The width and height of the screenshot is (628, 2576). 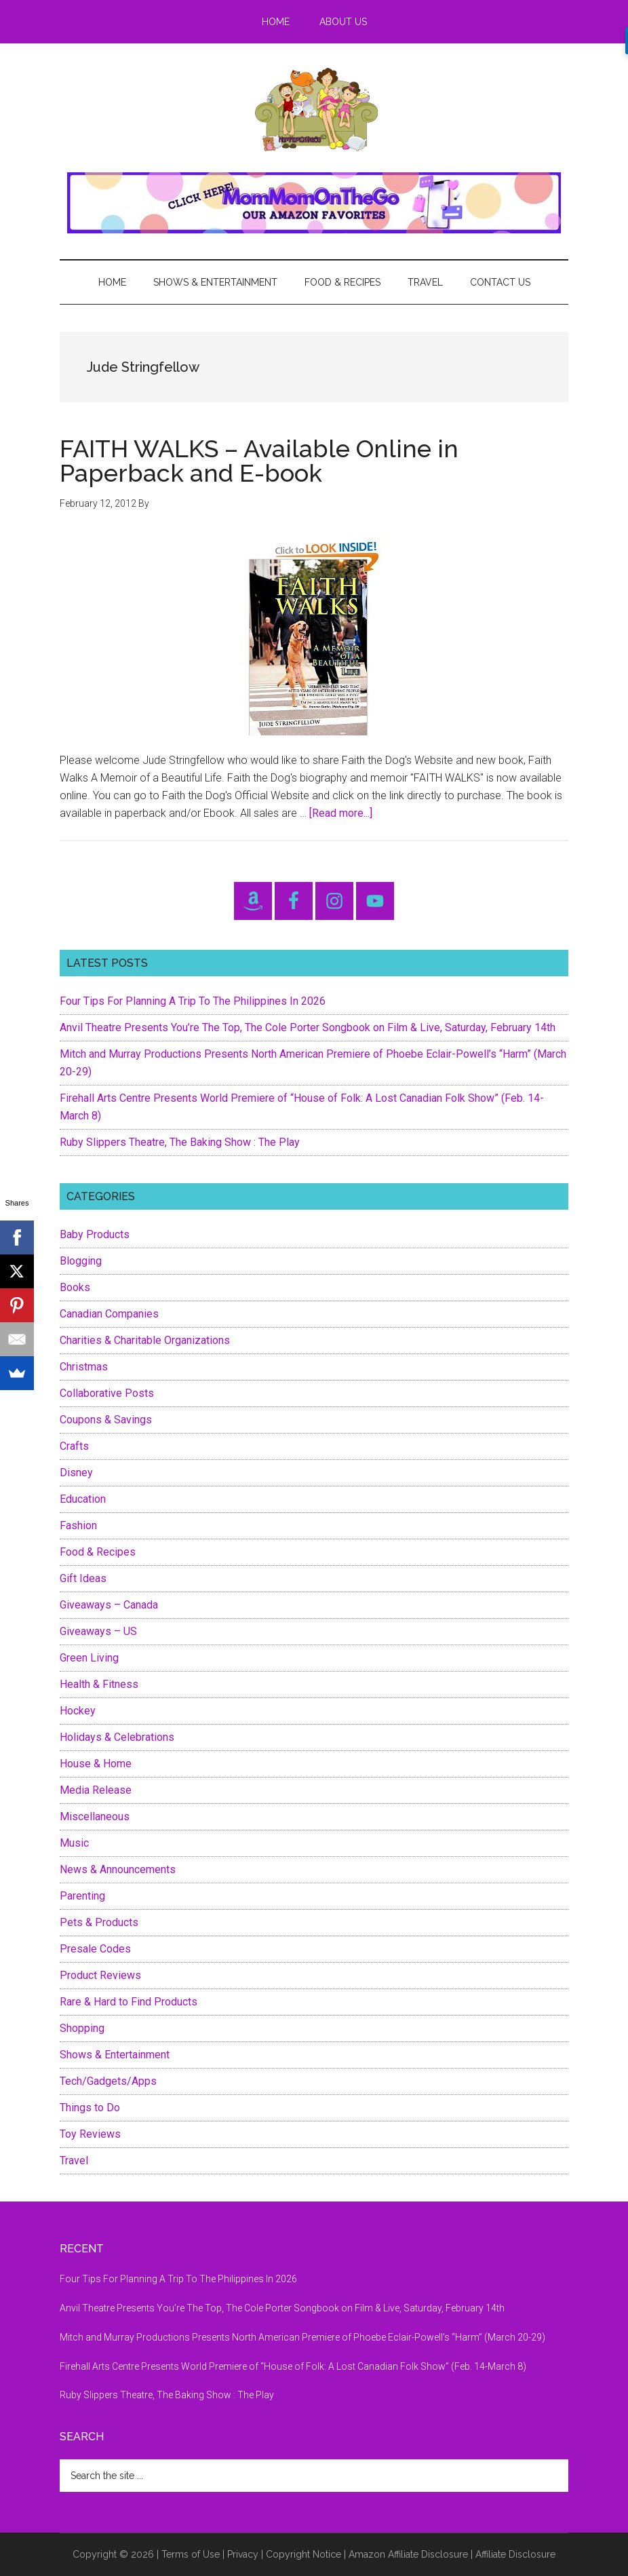 I want to click on Terms of Use, so click(x=190, y=2554).